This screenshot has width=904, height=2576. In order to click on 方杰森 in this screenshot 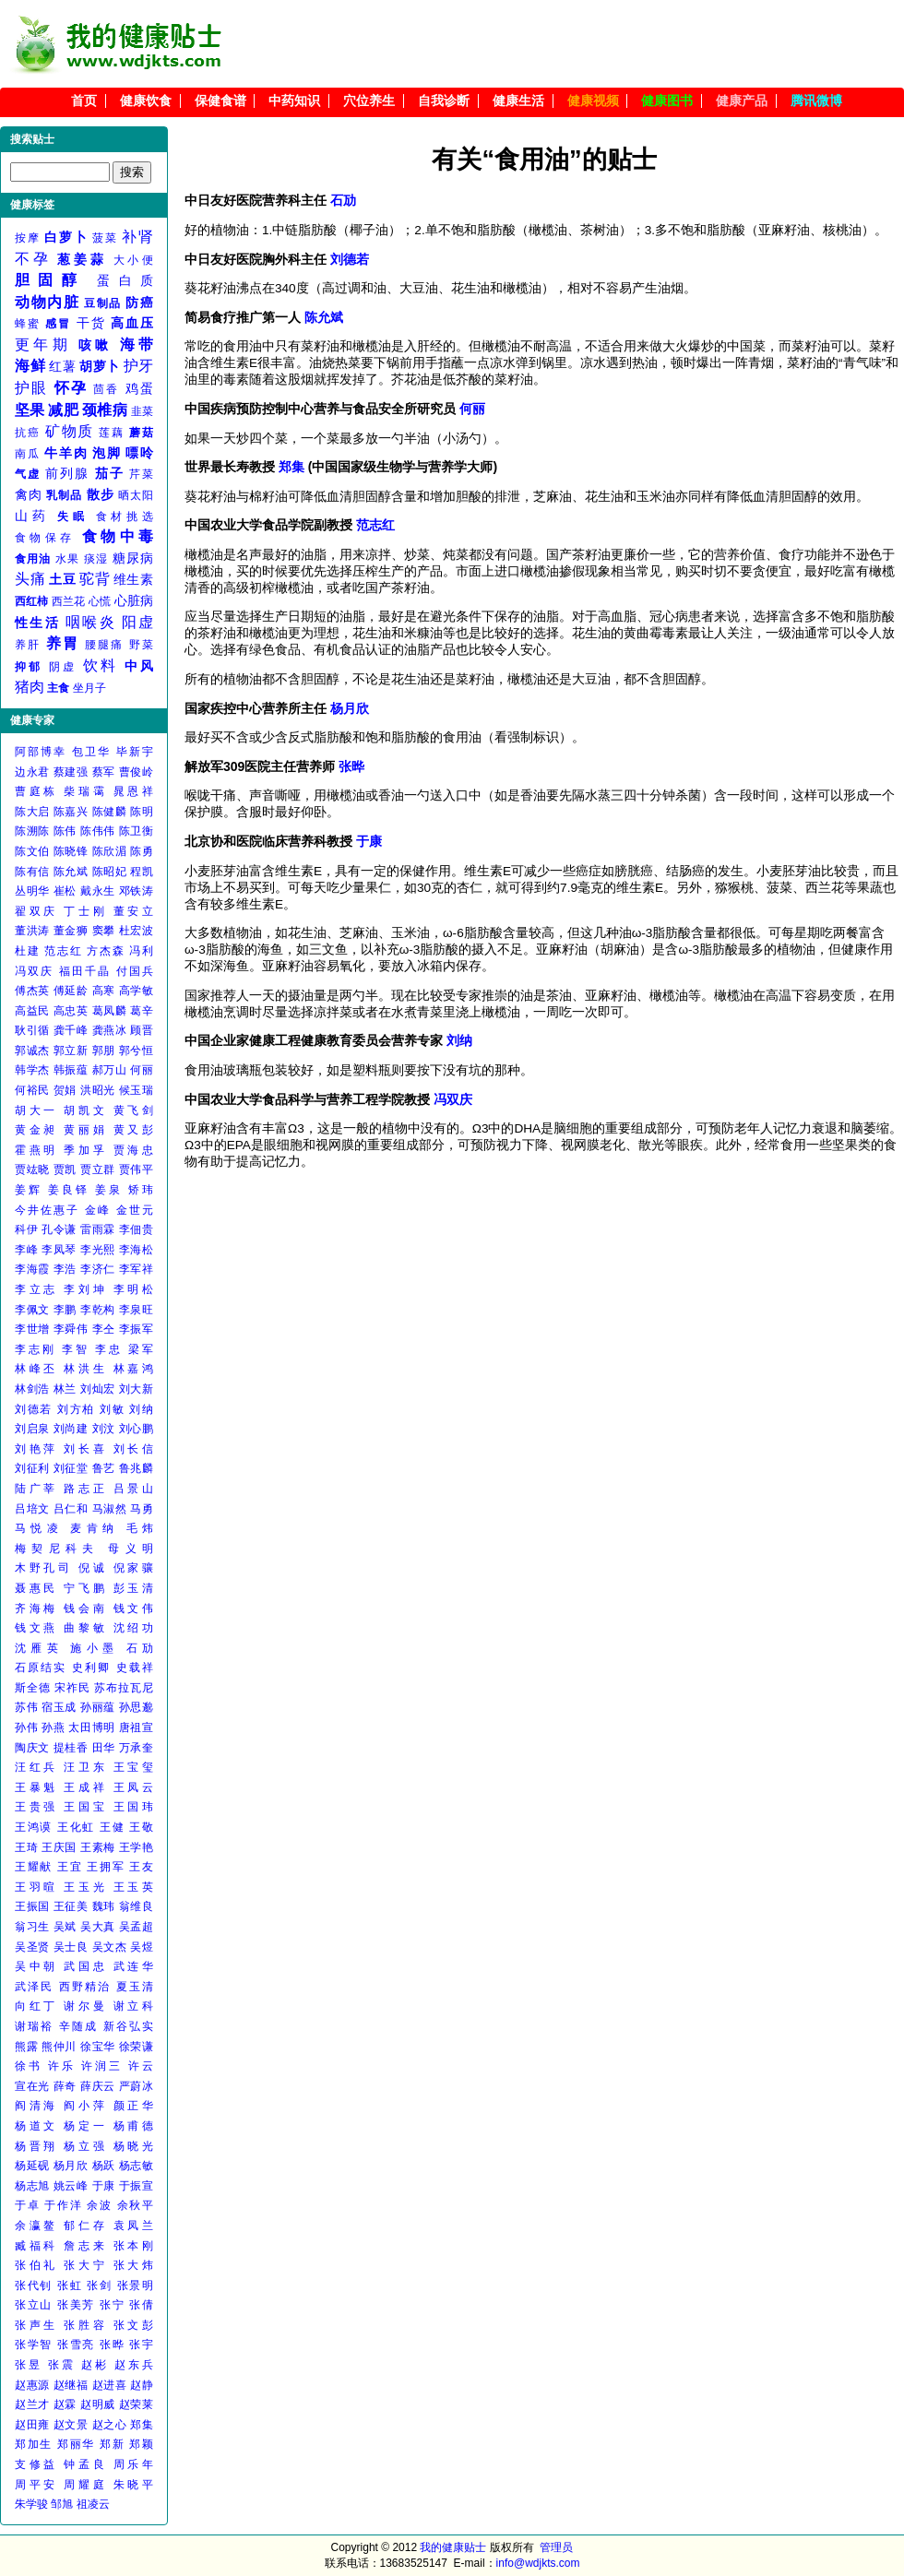, I will do `click(106, 950)`.